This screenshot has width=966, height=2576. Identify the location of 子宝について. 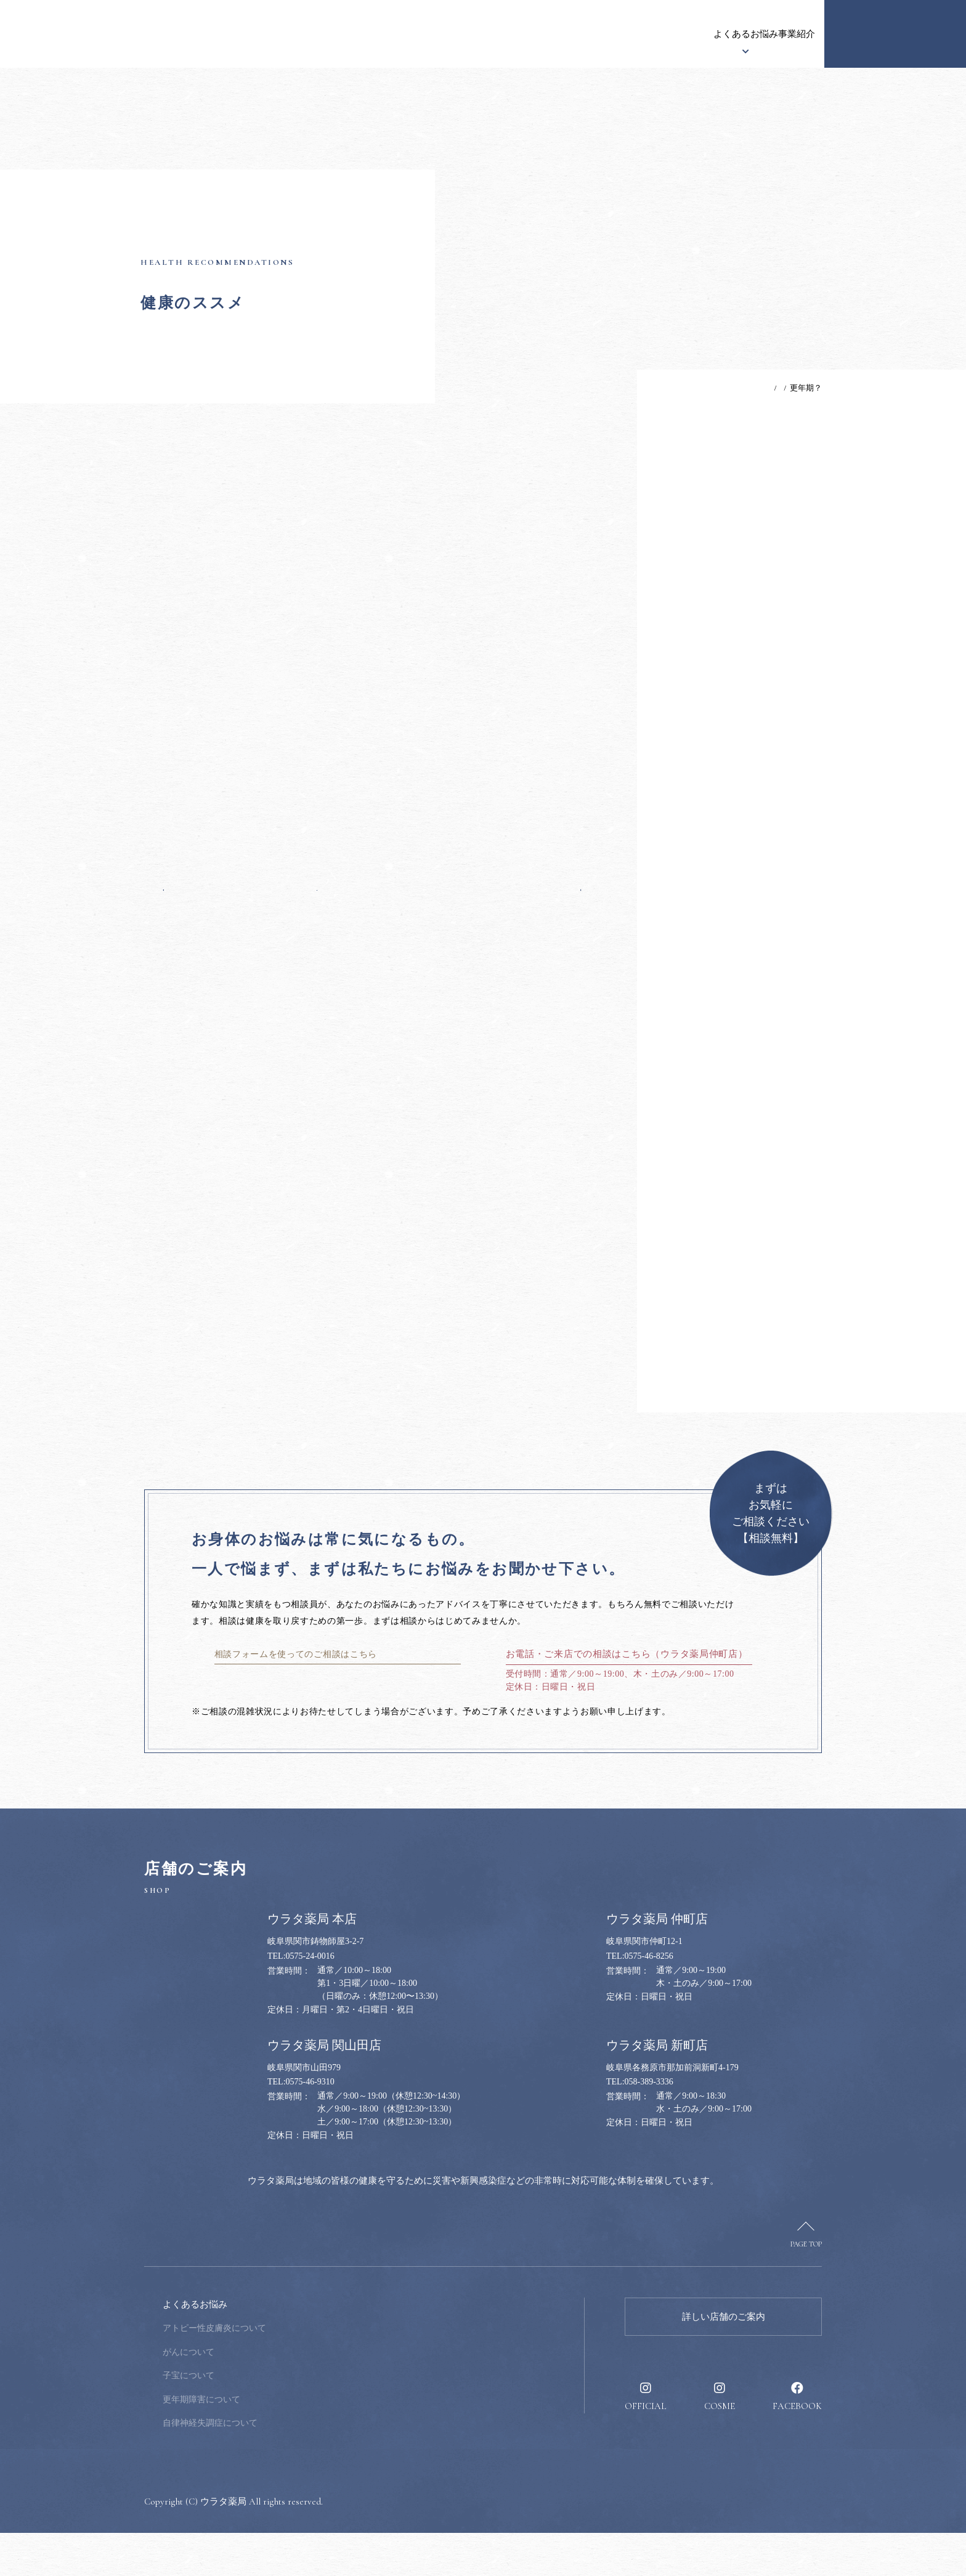
(272, 2418).